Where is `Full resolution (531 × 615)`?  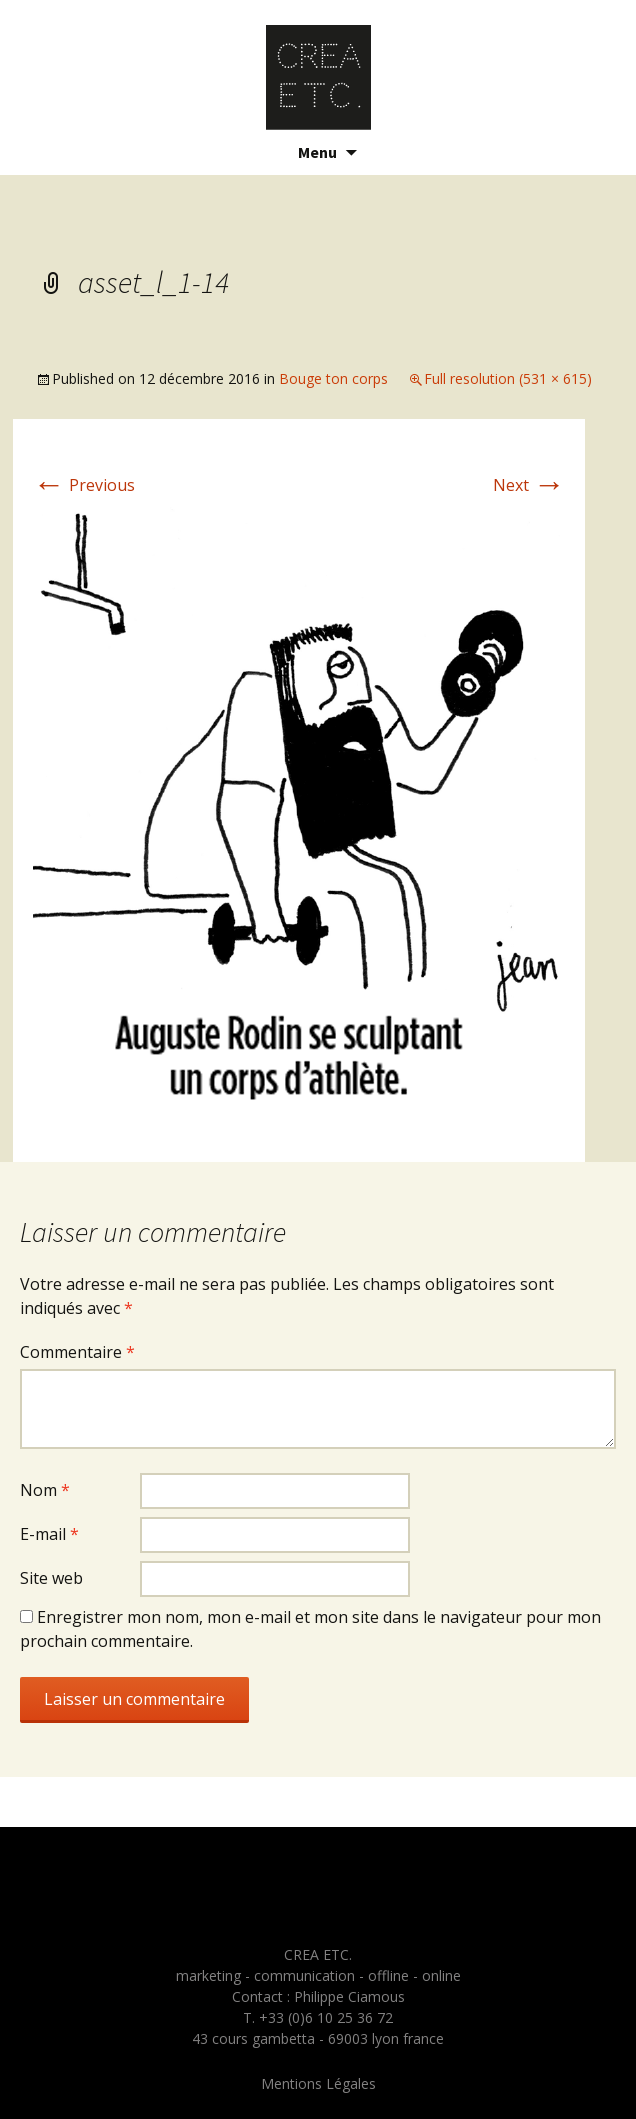 Full resolution (531 × 615) is located at coordinates (508, 378).